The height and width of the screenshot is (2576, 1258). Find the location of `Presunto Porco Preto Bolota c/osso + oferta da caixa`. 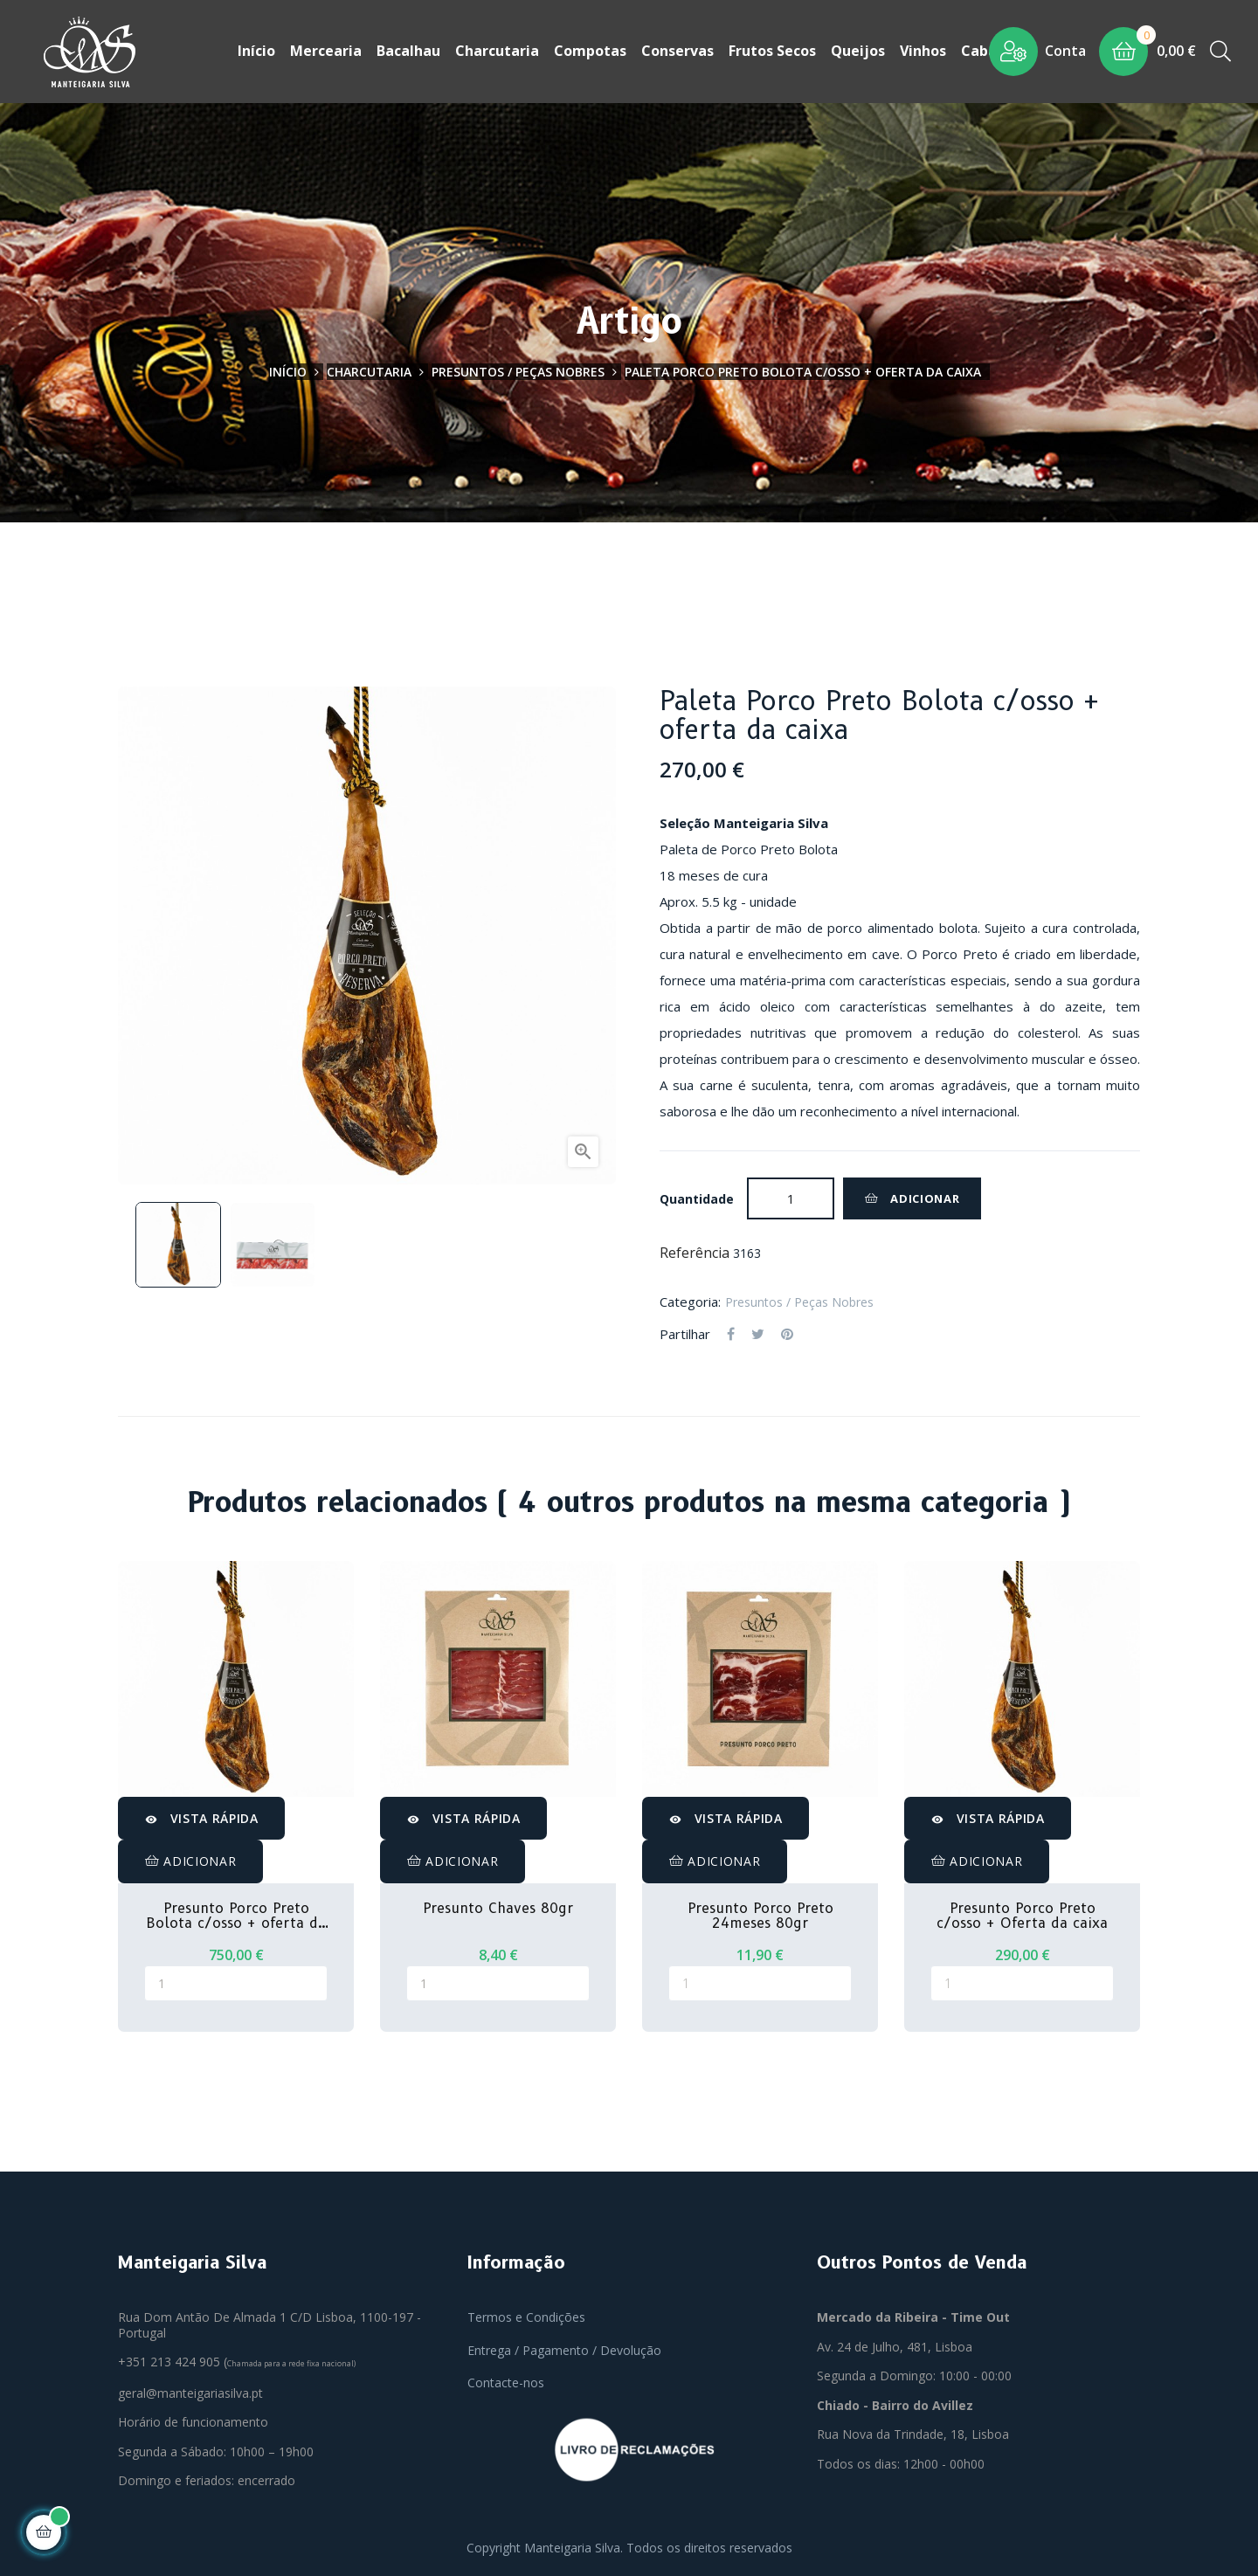

Presunto Porco Preto Bolota c/osso + oferta da caixa is located at coordinates (236, 1914).